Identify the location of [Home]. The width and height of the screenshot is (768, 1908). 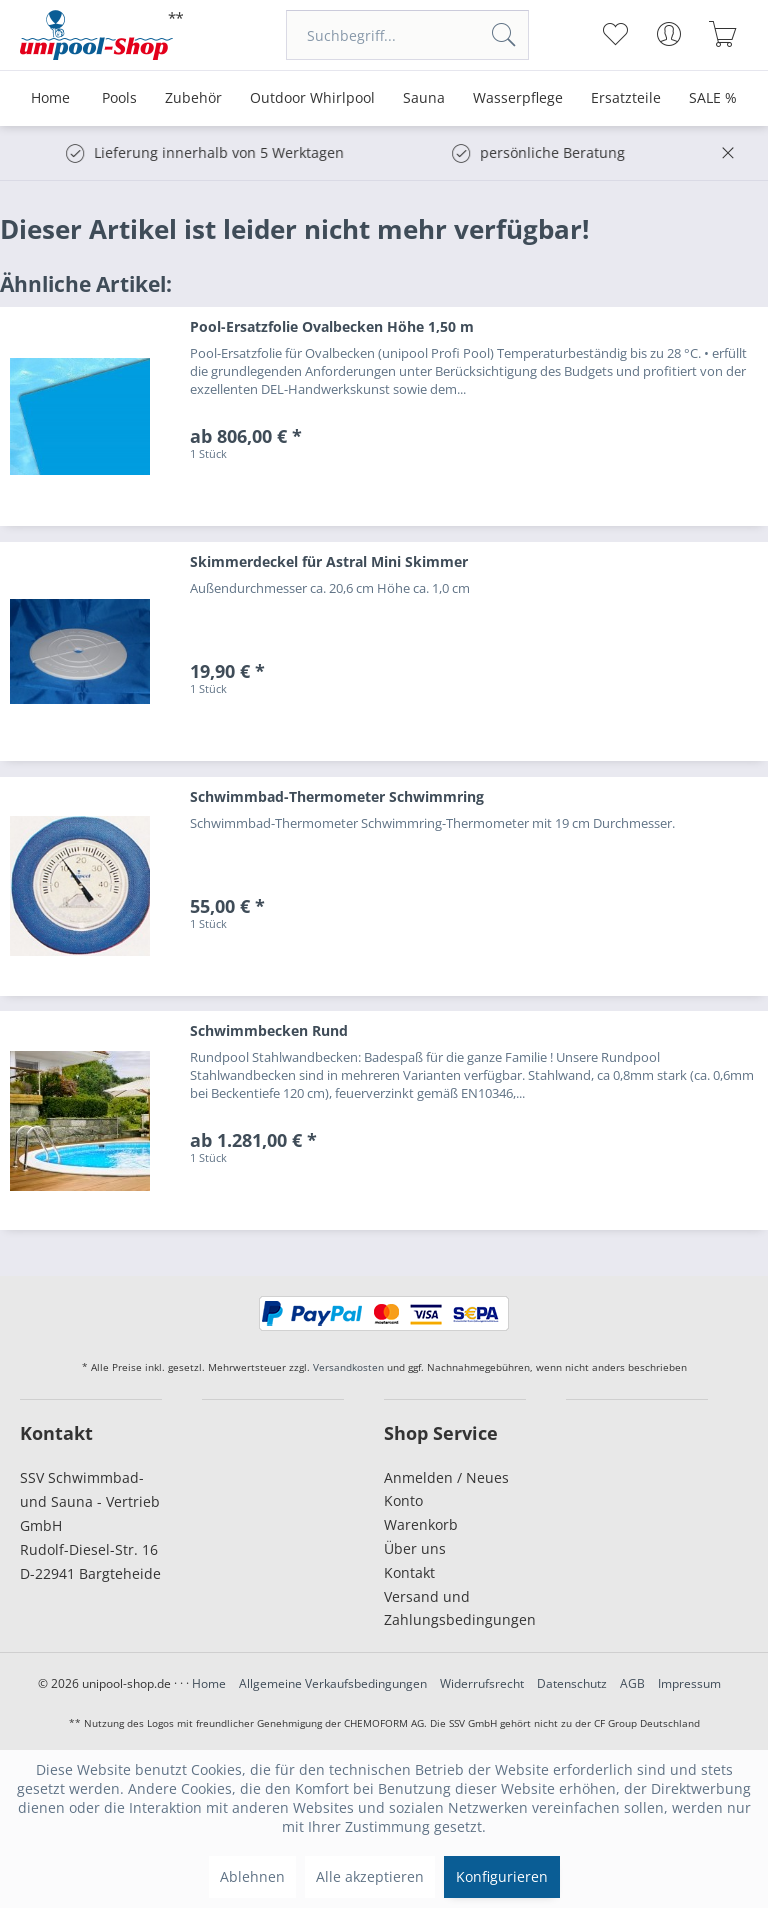
(50, 98).